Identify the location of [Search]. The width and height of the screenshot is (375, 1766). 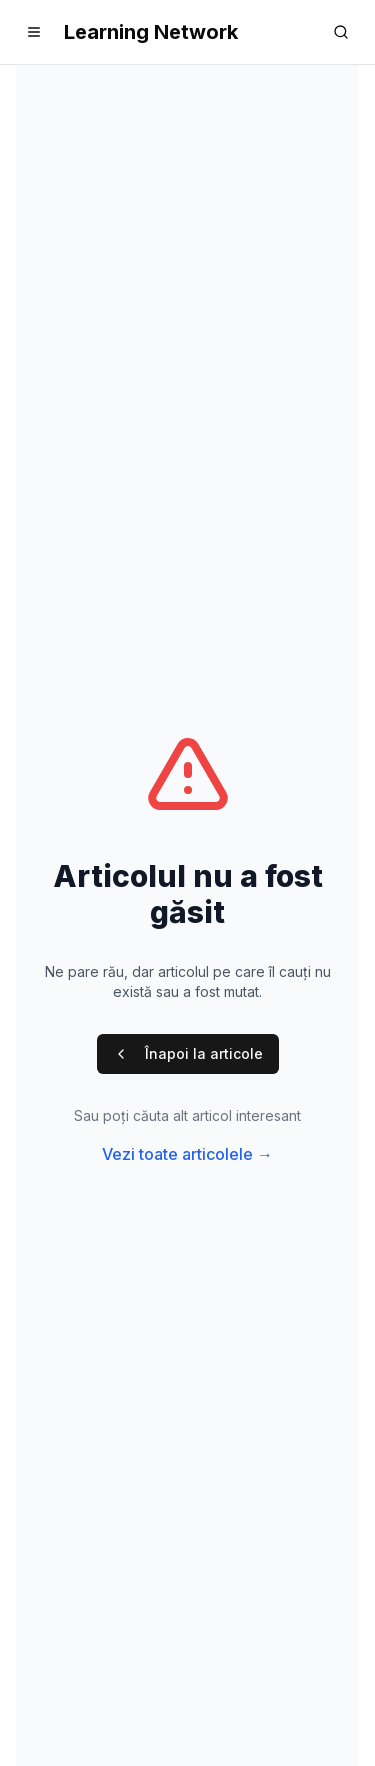
(341, 32).